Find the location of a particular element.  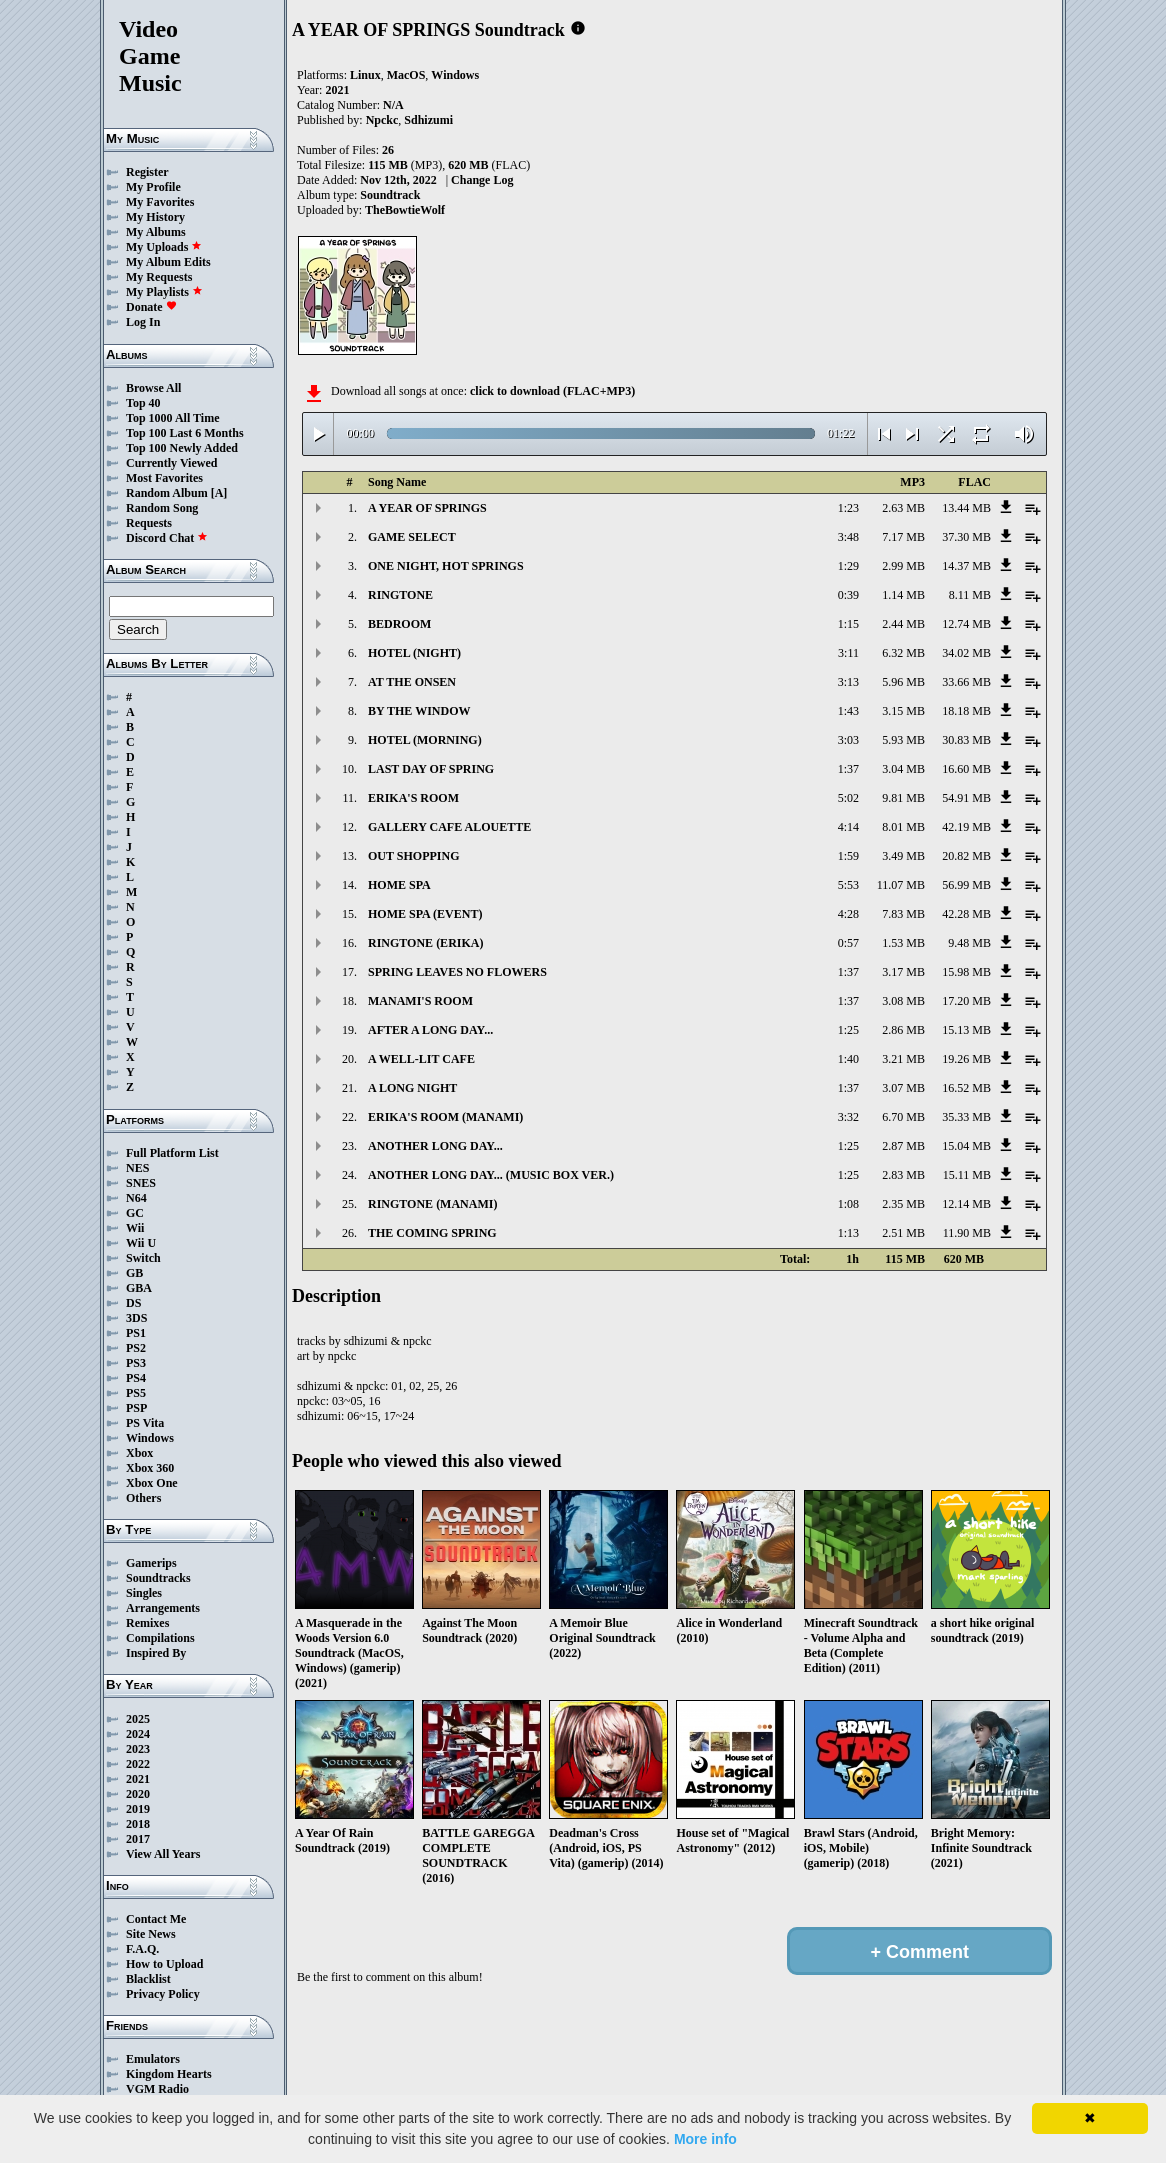

2024 is located at coordinates (138, 1734).